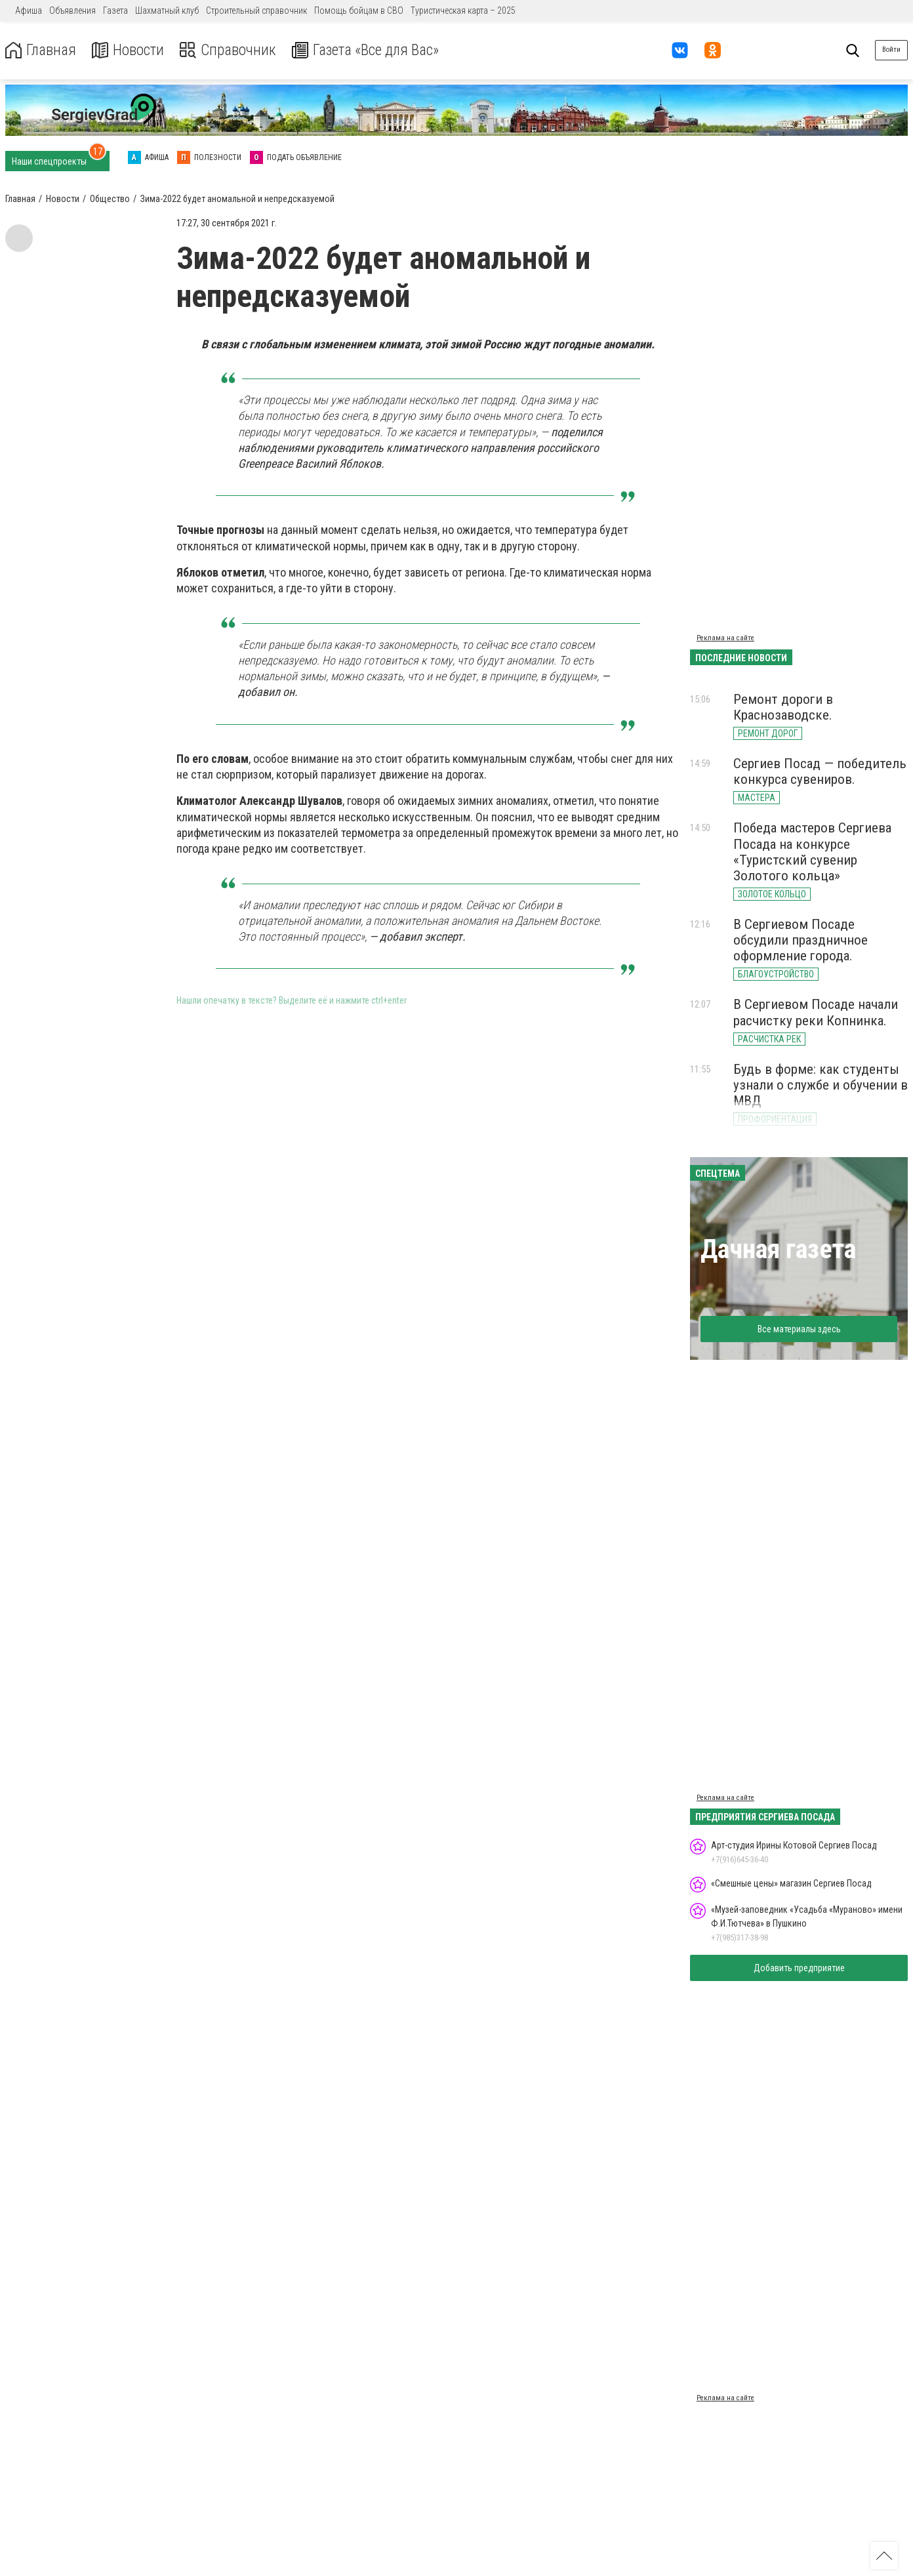 The width and height of the screenshot is (913, 2576). Describe the element at coordinates (167, 10) in the screenshot. I see `Шахматный клуб` at that location.